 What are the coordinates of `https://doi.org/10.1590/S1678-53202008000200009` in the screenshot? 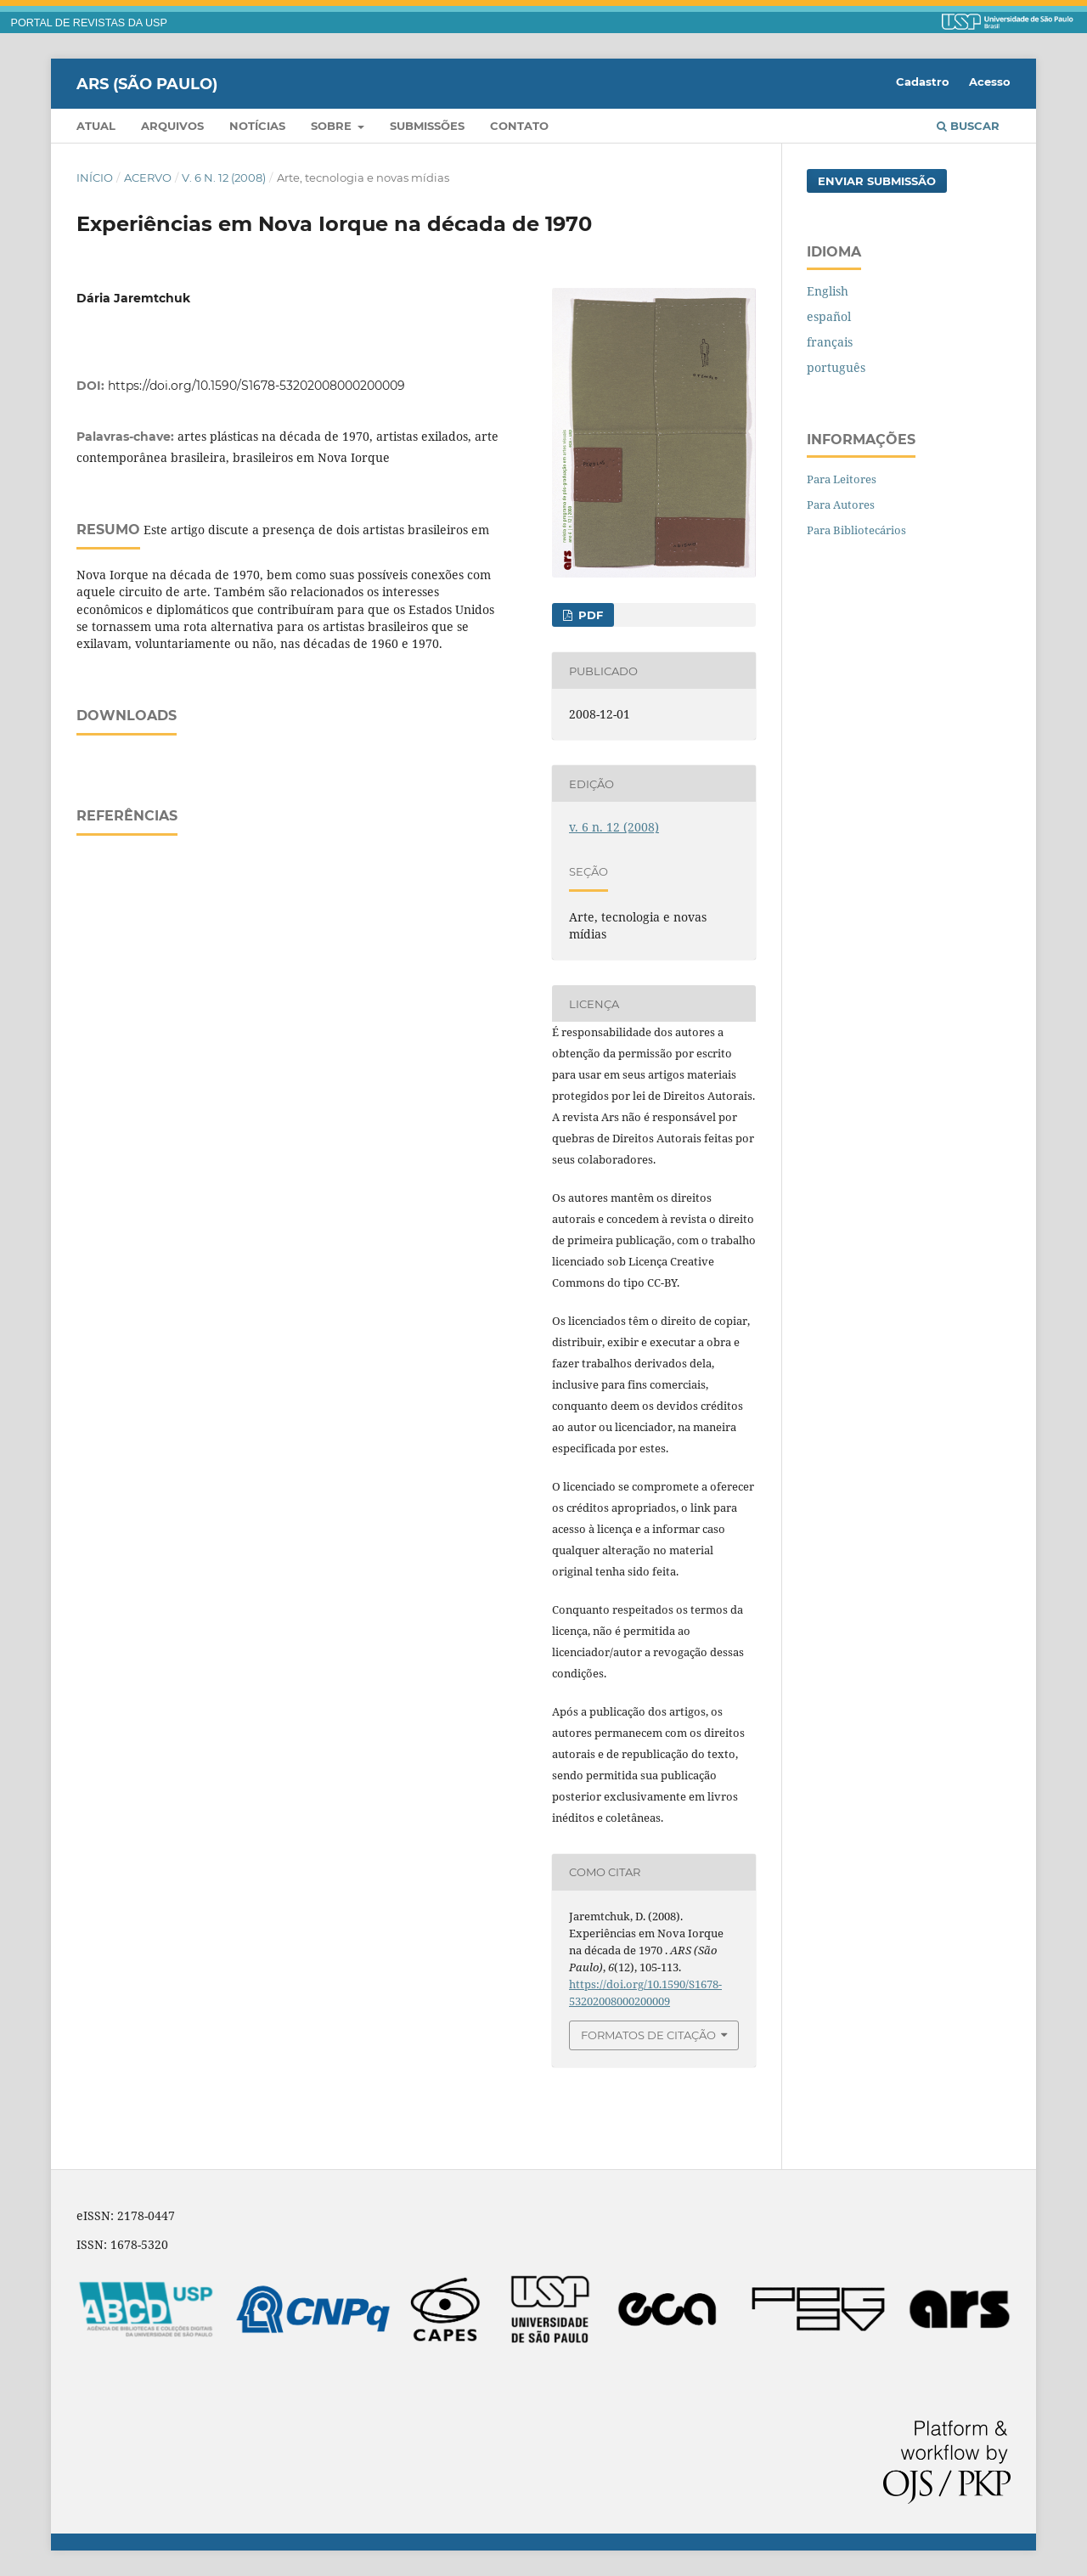 It's located at (256, 385).